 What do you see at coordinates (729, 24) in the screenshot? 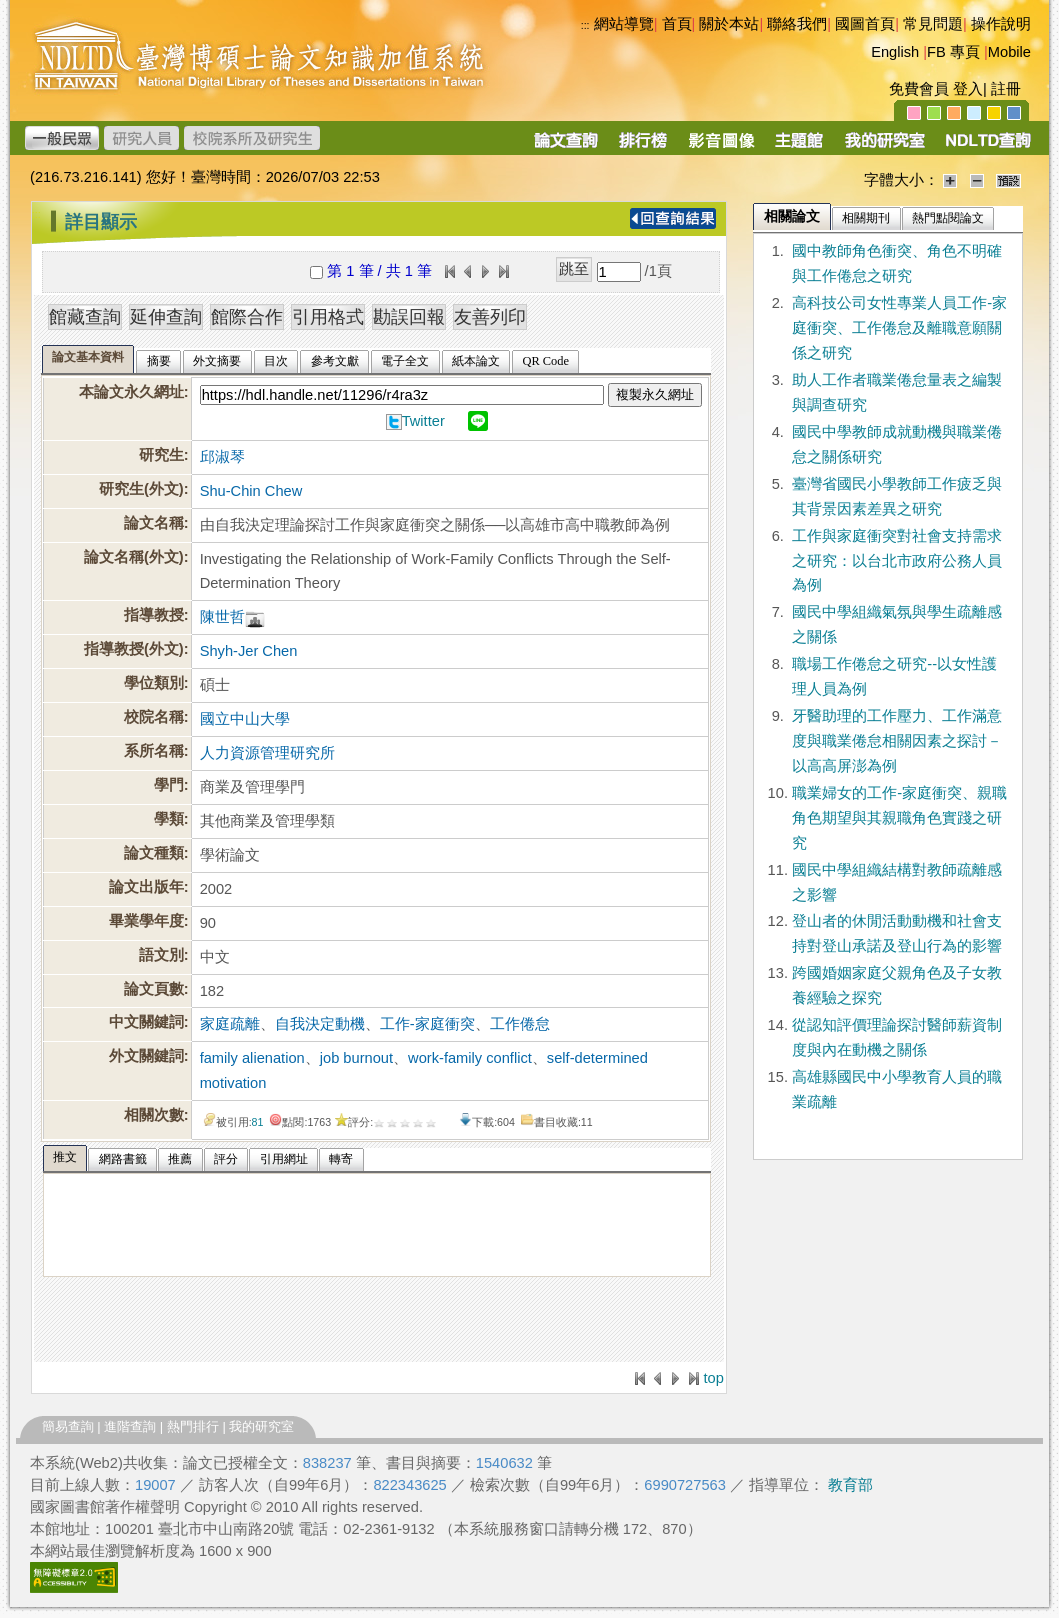
I see `關於本站` at bounding box center [729, 24].